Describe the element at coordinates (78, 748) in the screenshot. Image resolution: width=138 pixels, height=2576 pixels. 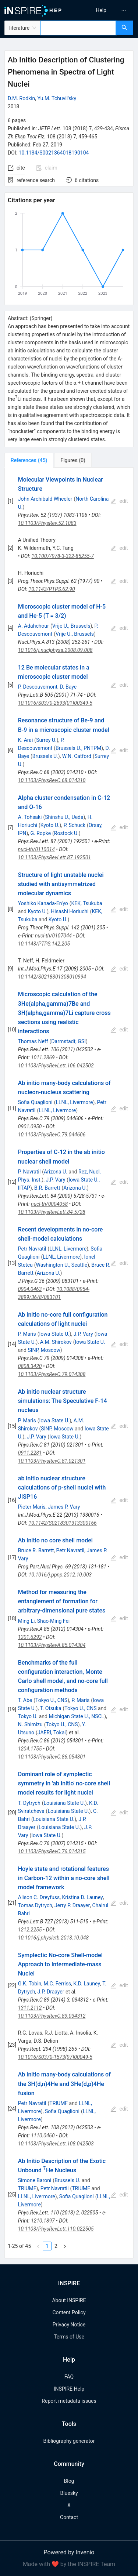
I see `Brussels U., PNTPM` at that location.